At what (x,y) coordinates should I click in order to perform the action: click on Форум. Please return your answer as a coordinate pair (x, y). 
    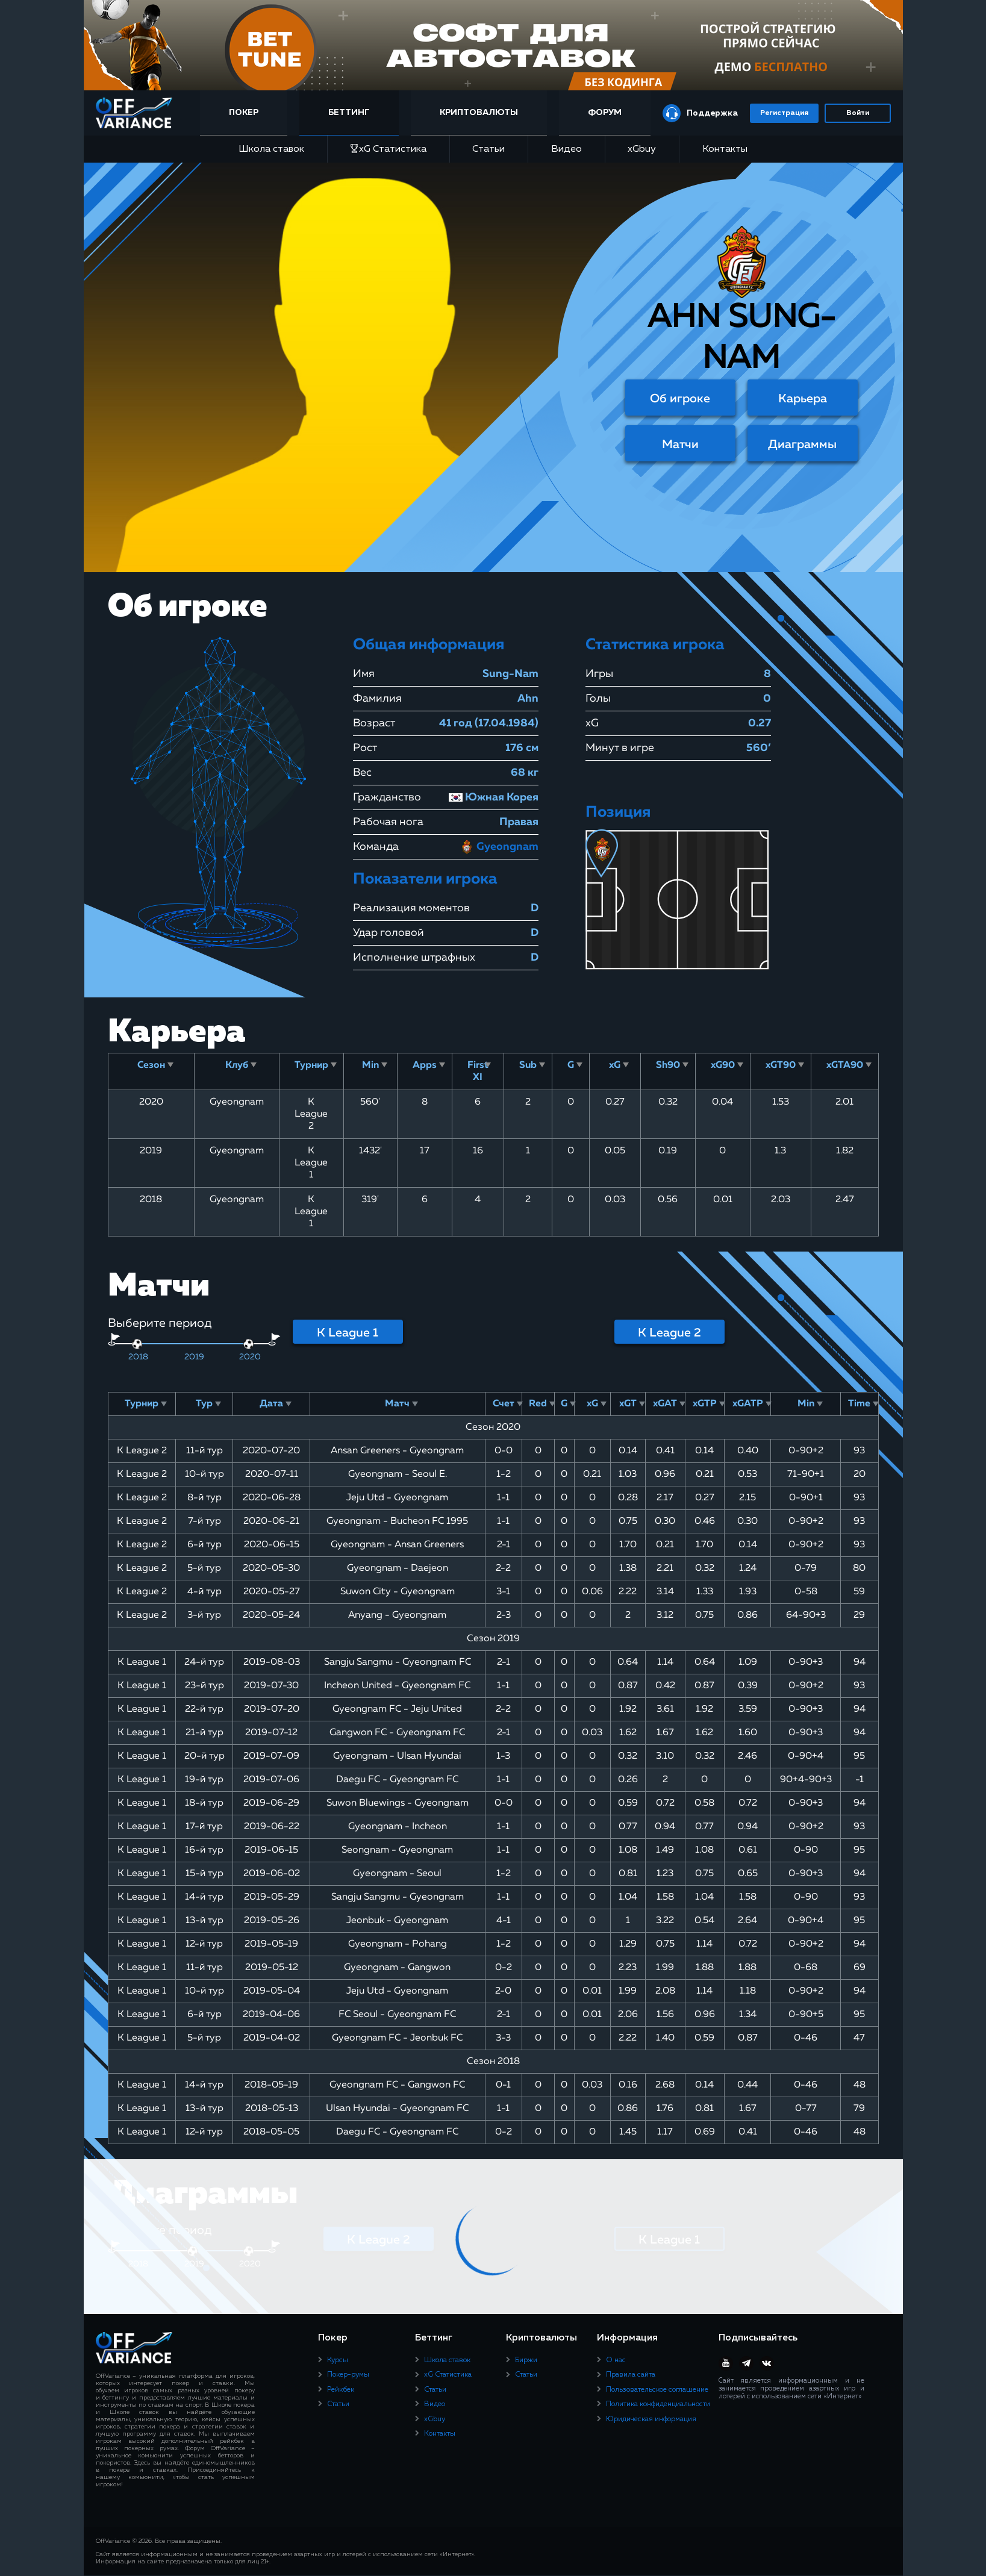
    Looking at the image, I should click on (604, 112).